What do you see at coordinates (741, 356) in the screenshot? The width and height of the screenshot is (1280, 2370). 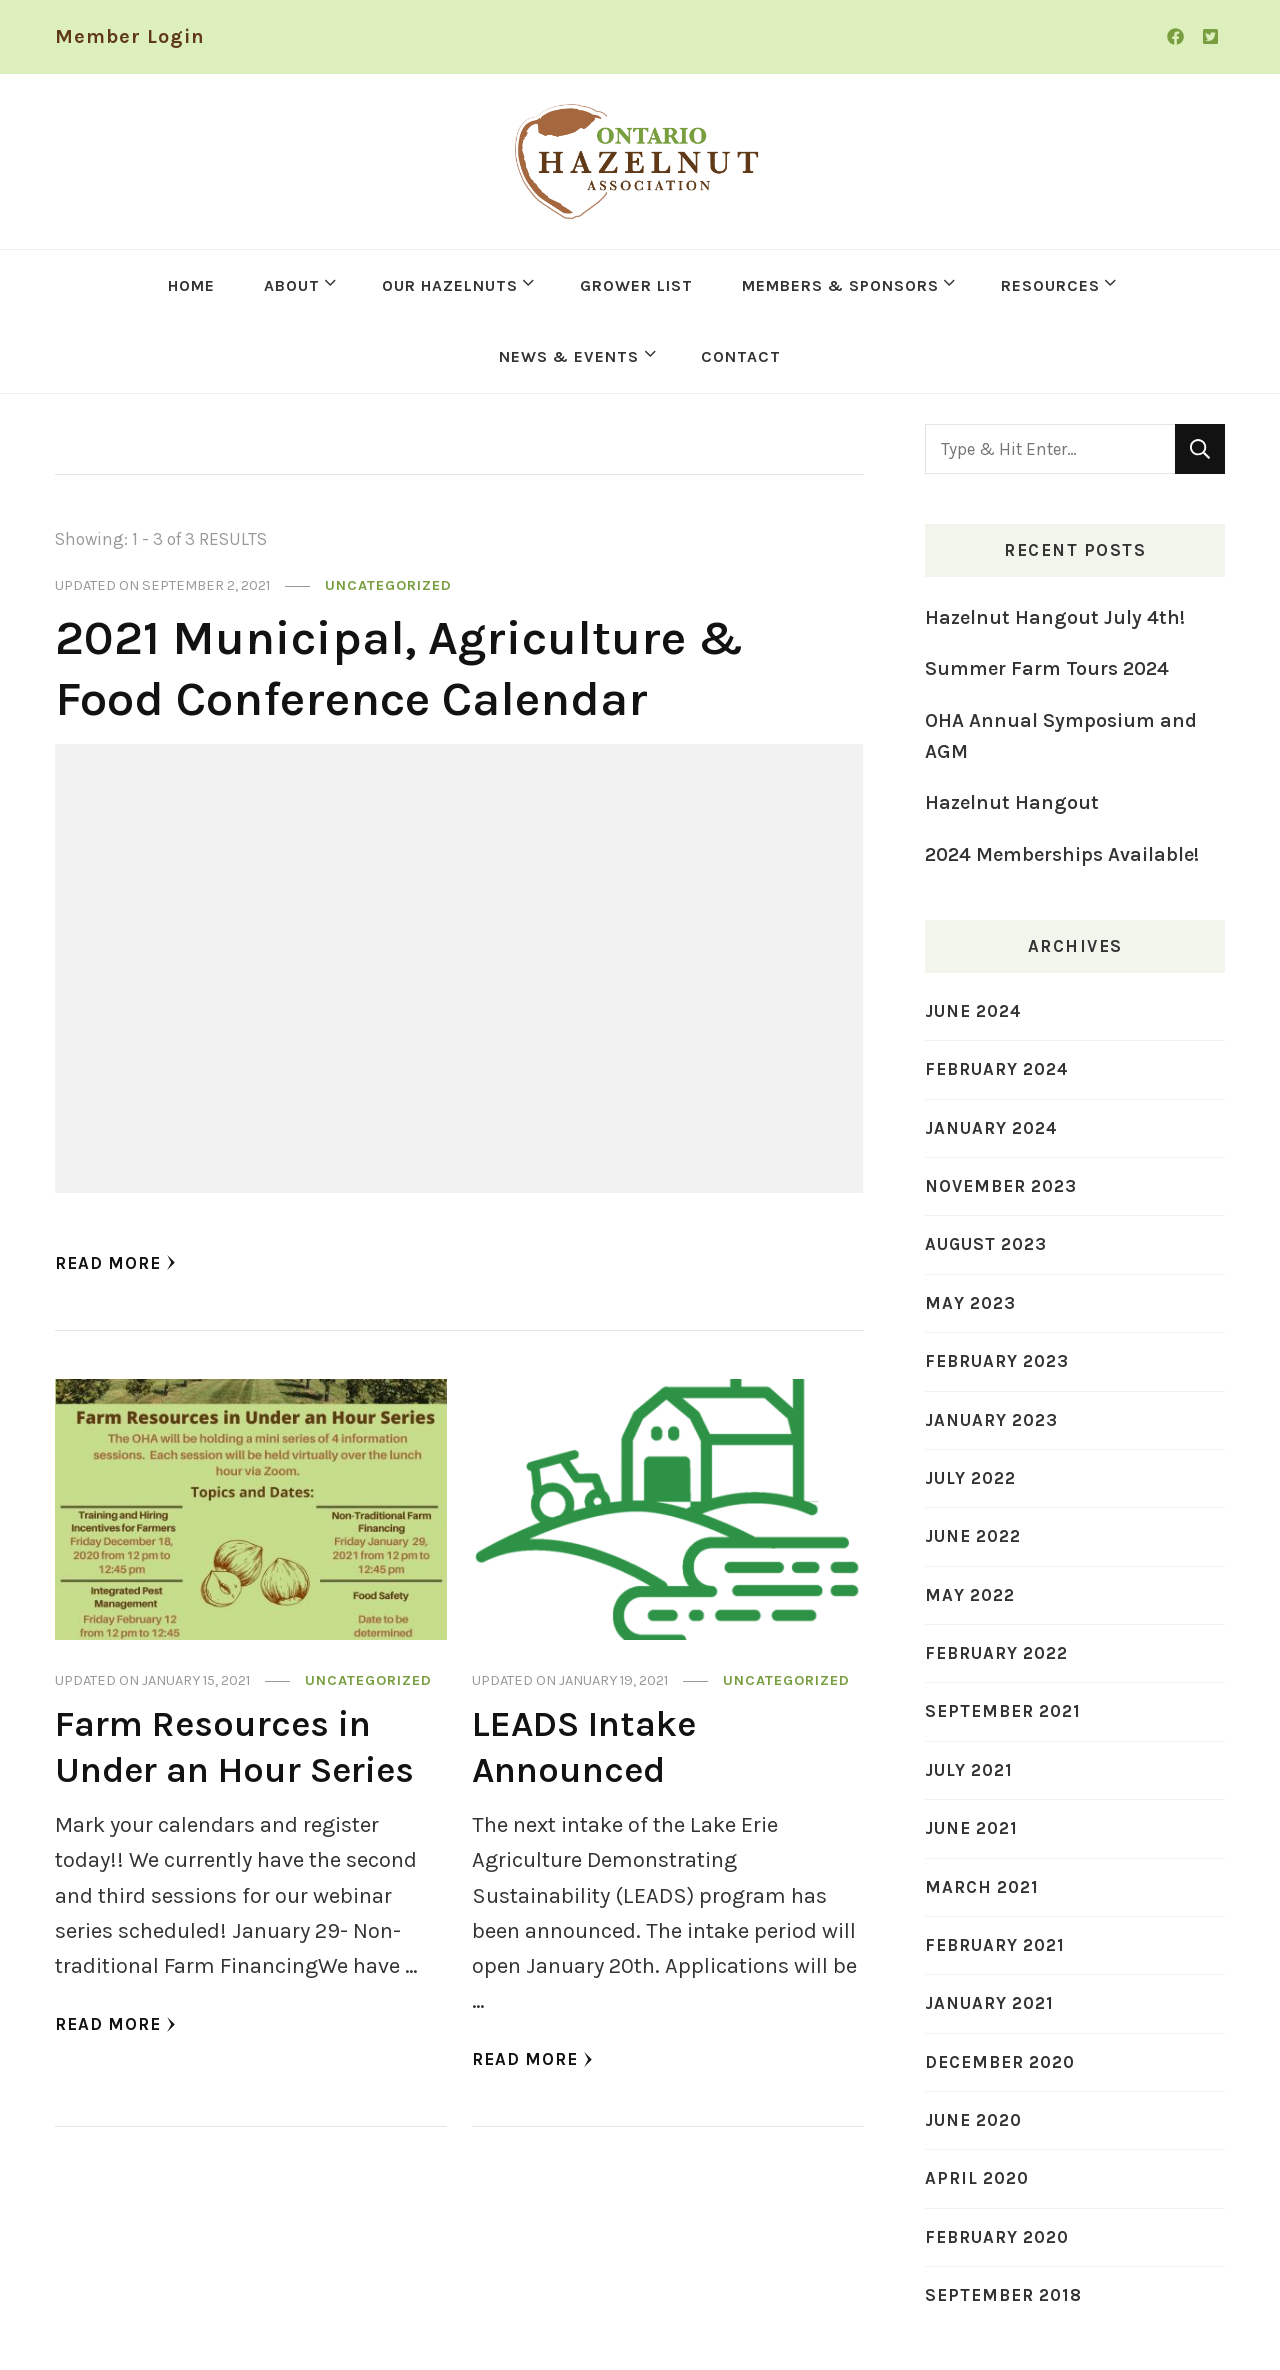 I see `CONTACT` at bounding box center [741, 356].